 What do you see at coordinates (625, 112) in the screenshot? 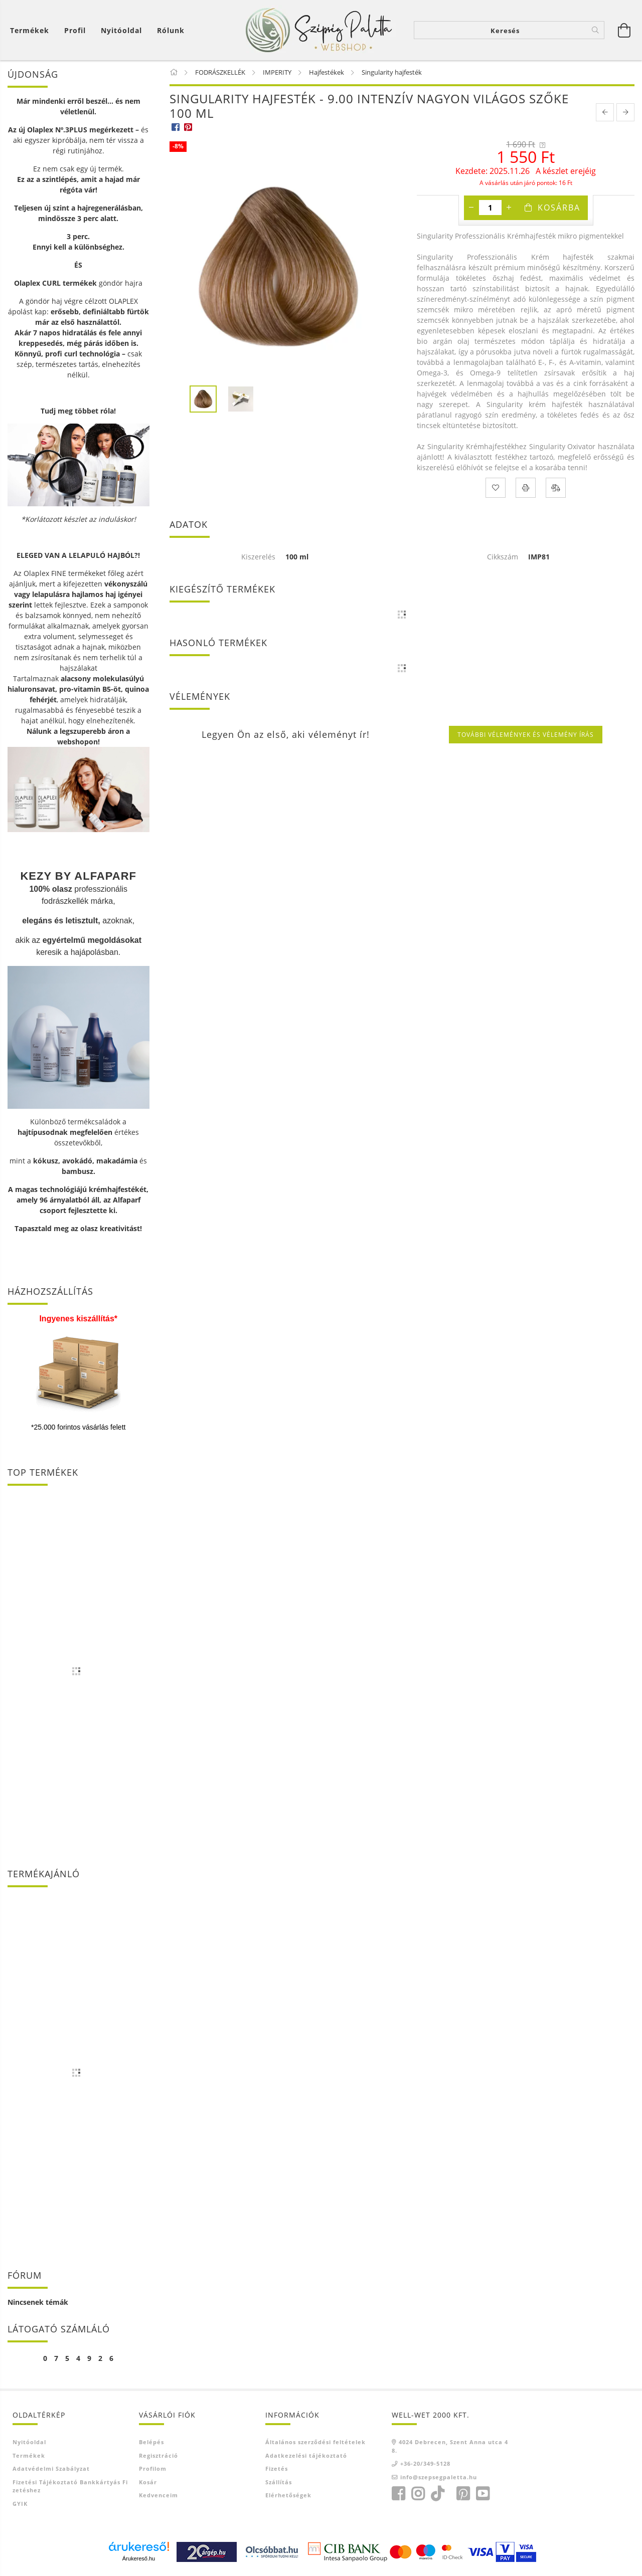
I see `[next product]` at bounding box center [625, 112].